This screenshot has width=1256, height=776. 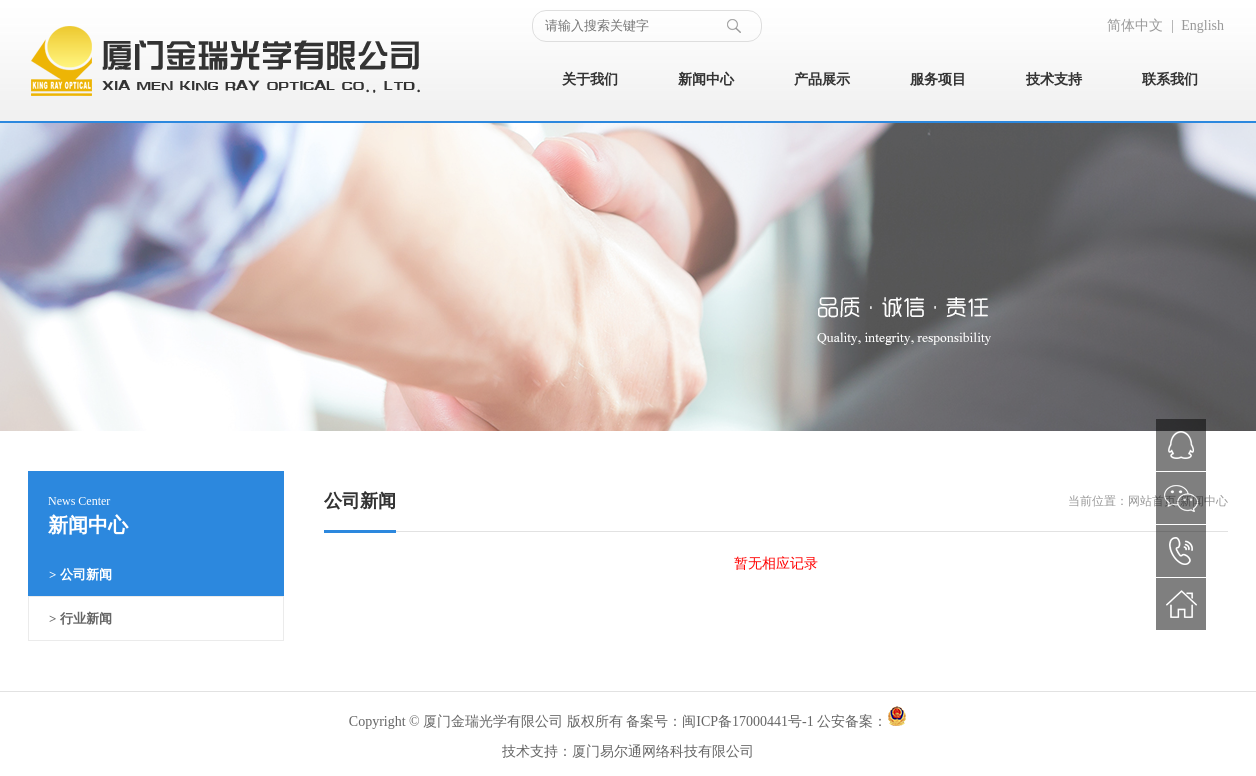 I want to click on 新闻中心, so click(x=706, y=79).